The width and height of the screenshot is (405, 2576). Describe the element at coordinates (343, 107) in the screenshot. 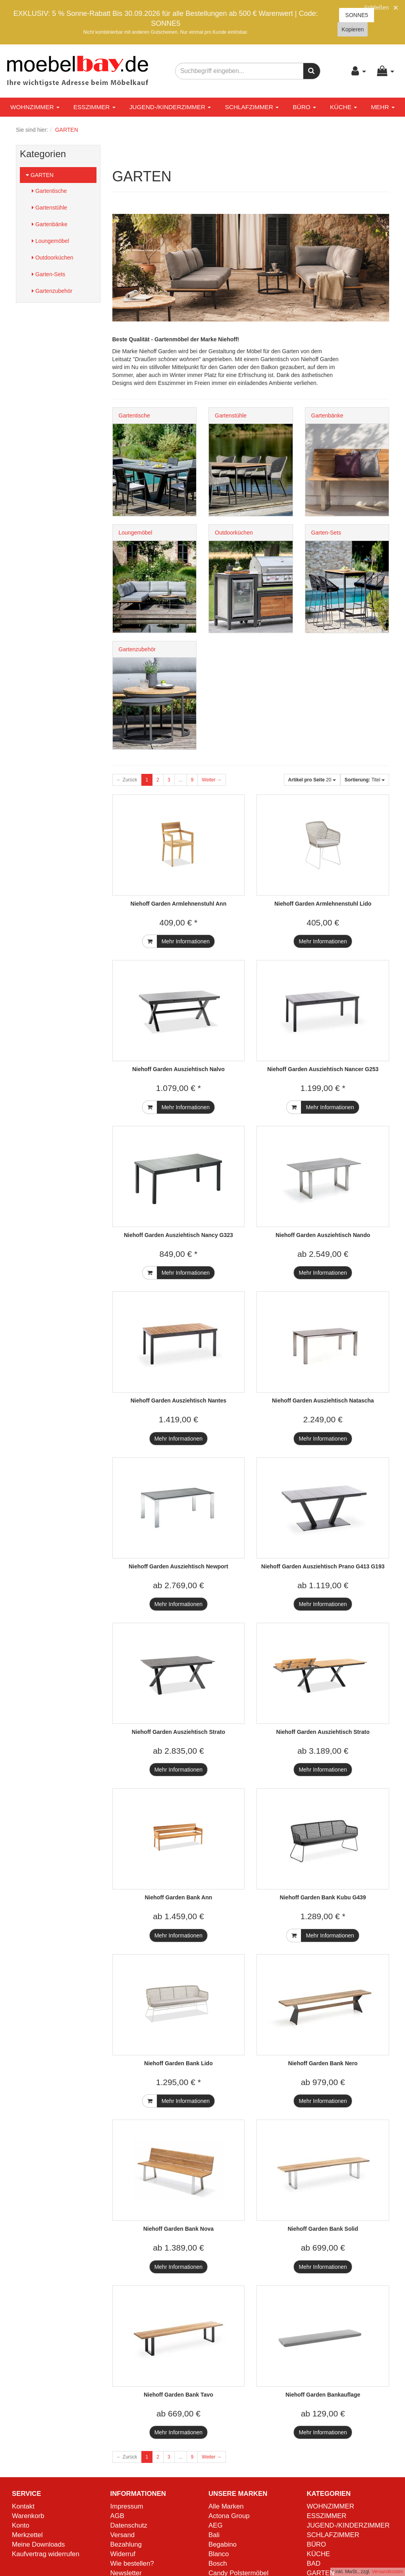

I see `KÜCHE` at that location.